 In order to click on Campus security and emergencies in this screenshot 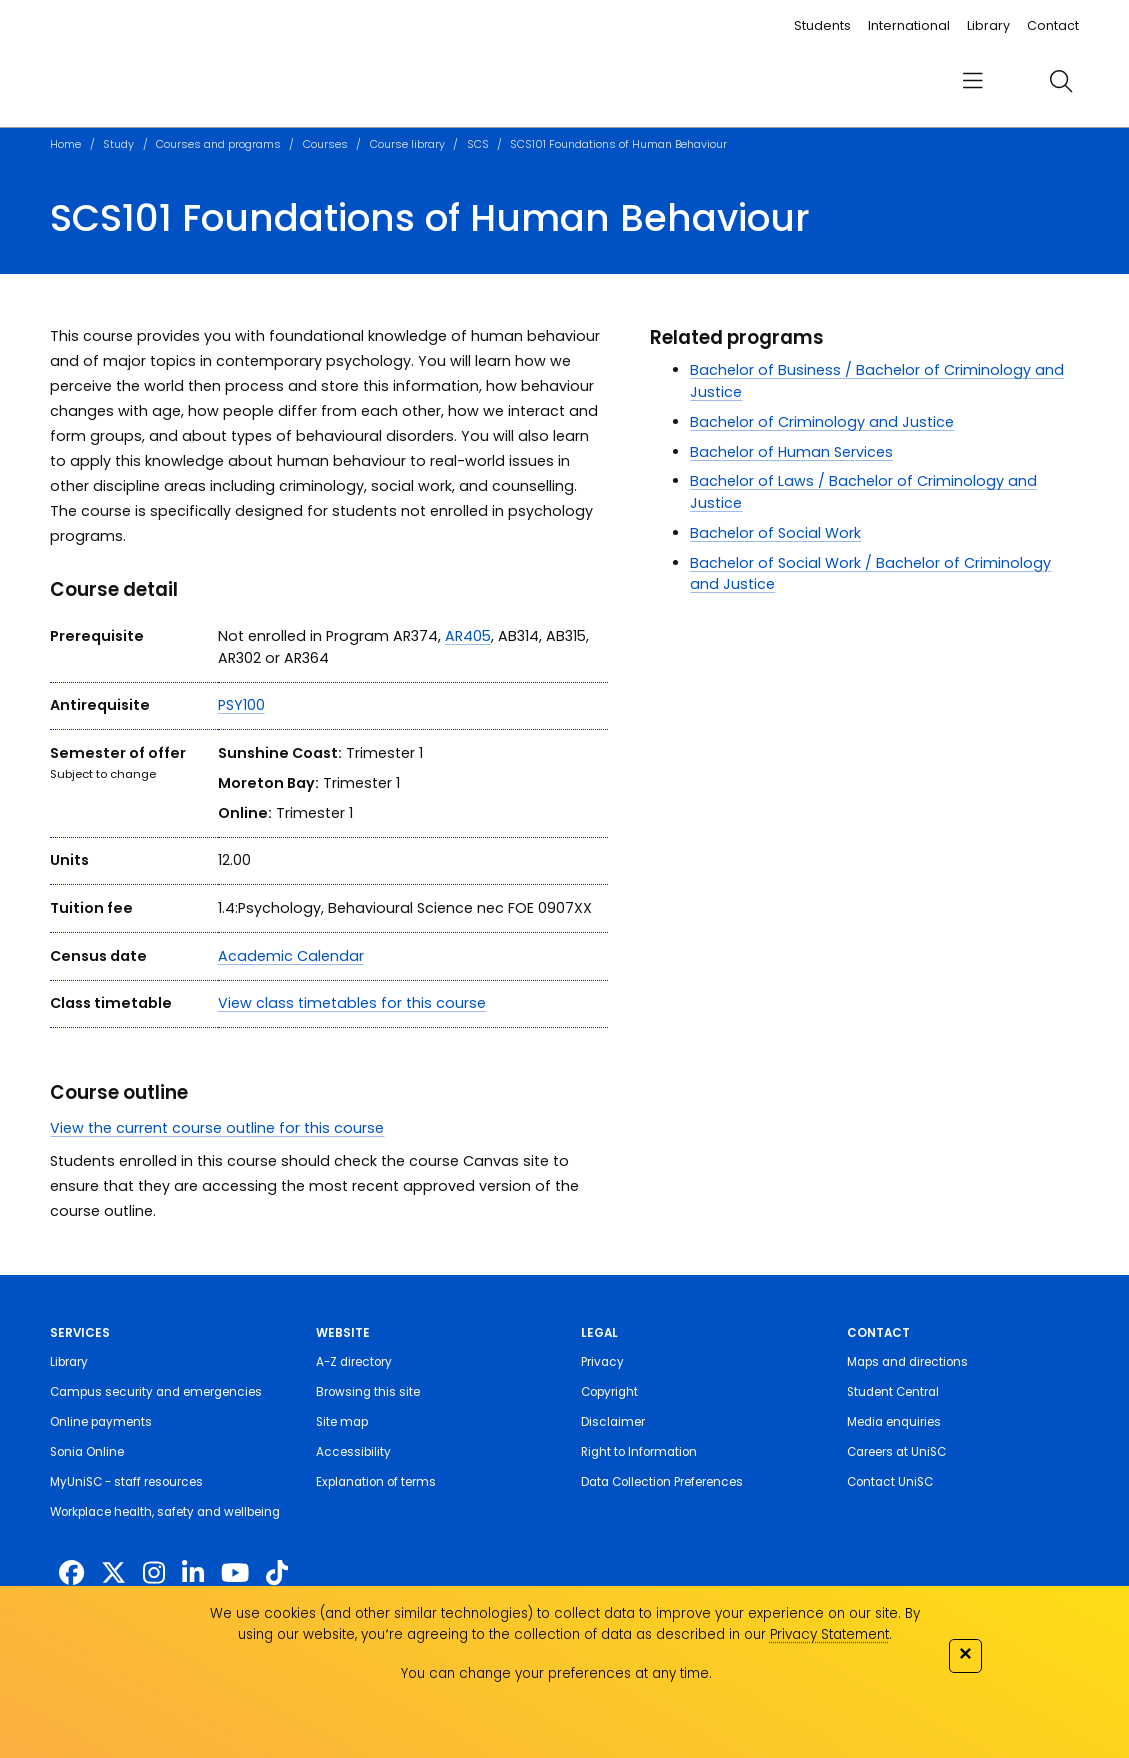, I will do `click(156, 1392)`.